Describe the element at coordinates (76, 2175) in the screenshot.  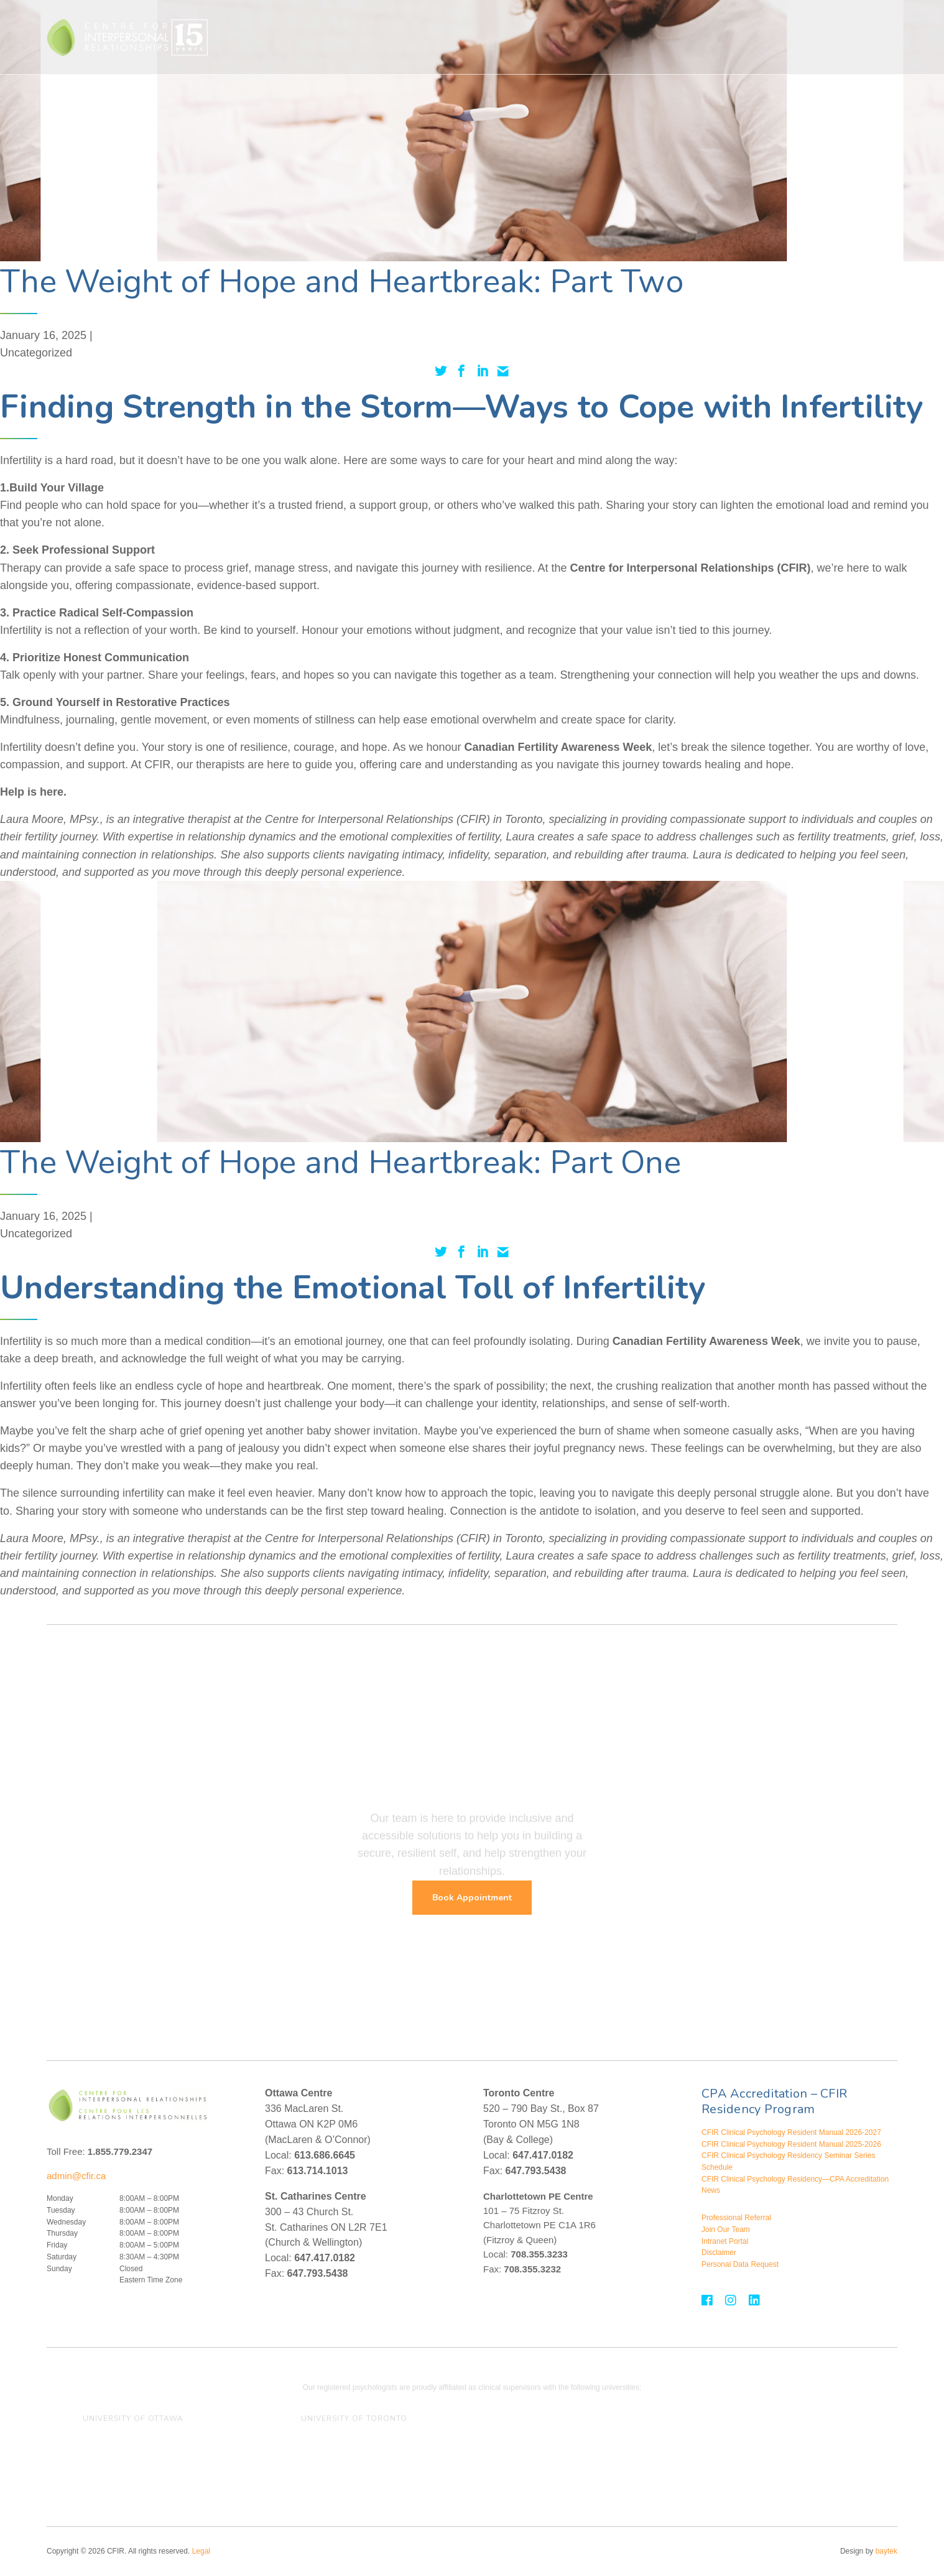
I see `admin@cfir.ca` at that location.